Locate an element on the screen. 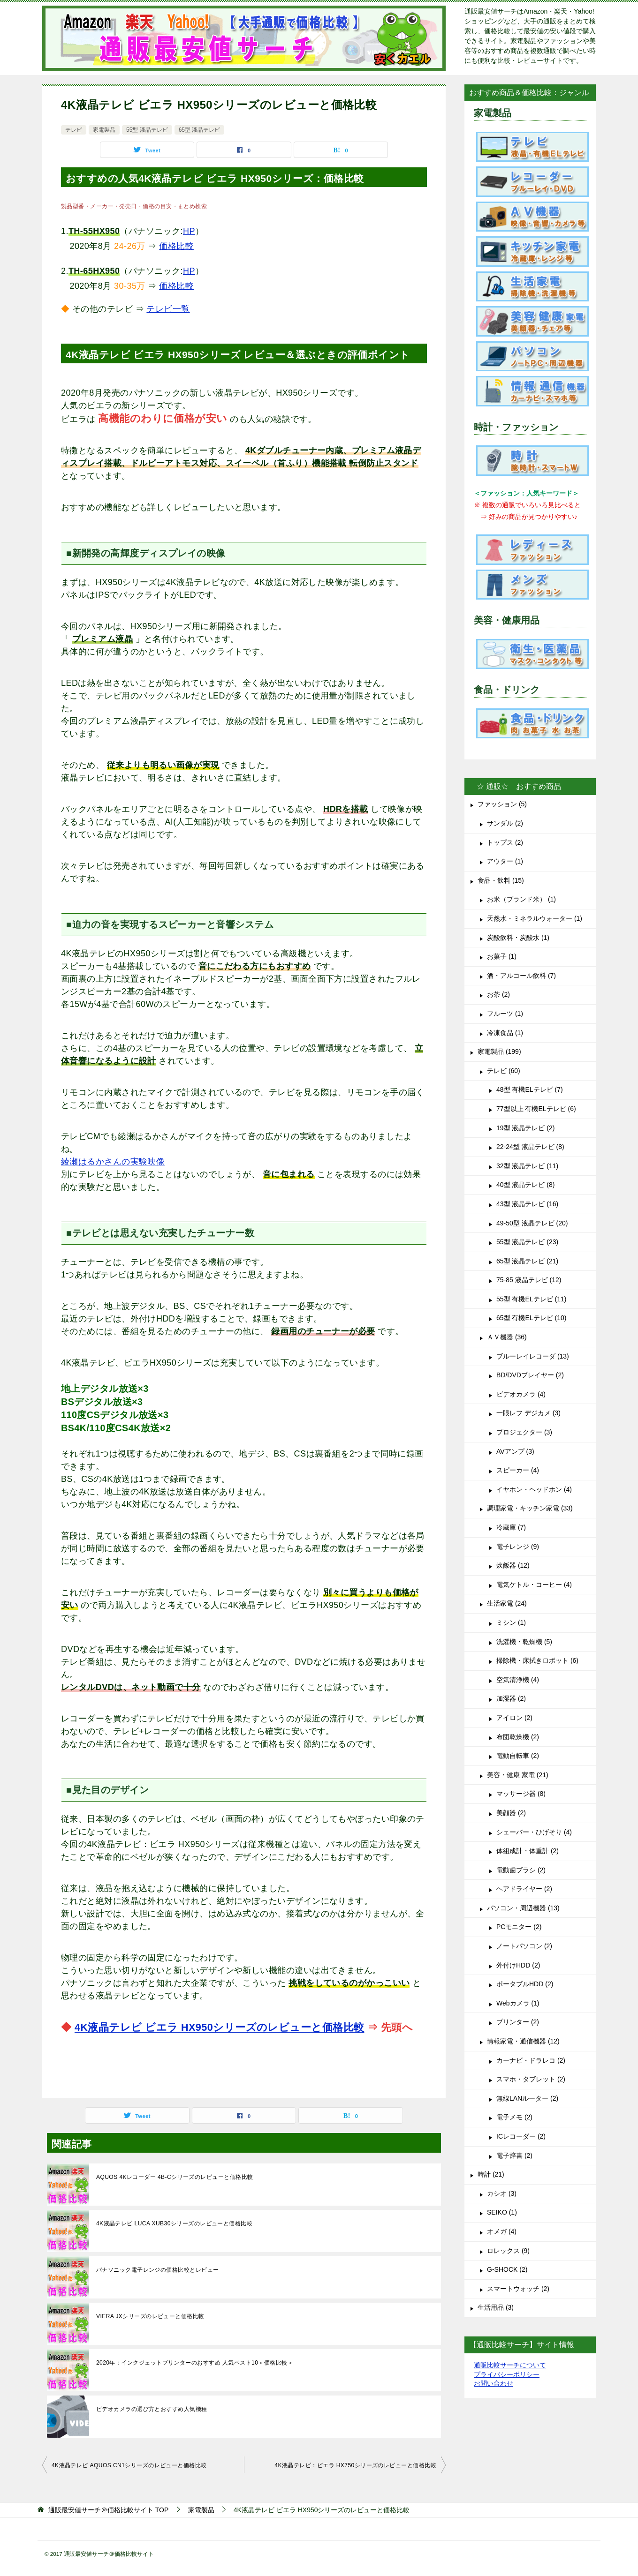 The width and height of the screenshot is (638, 2576). ＡＶ機器 (36) is located at coordinates (507, 1337).